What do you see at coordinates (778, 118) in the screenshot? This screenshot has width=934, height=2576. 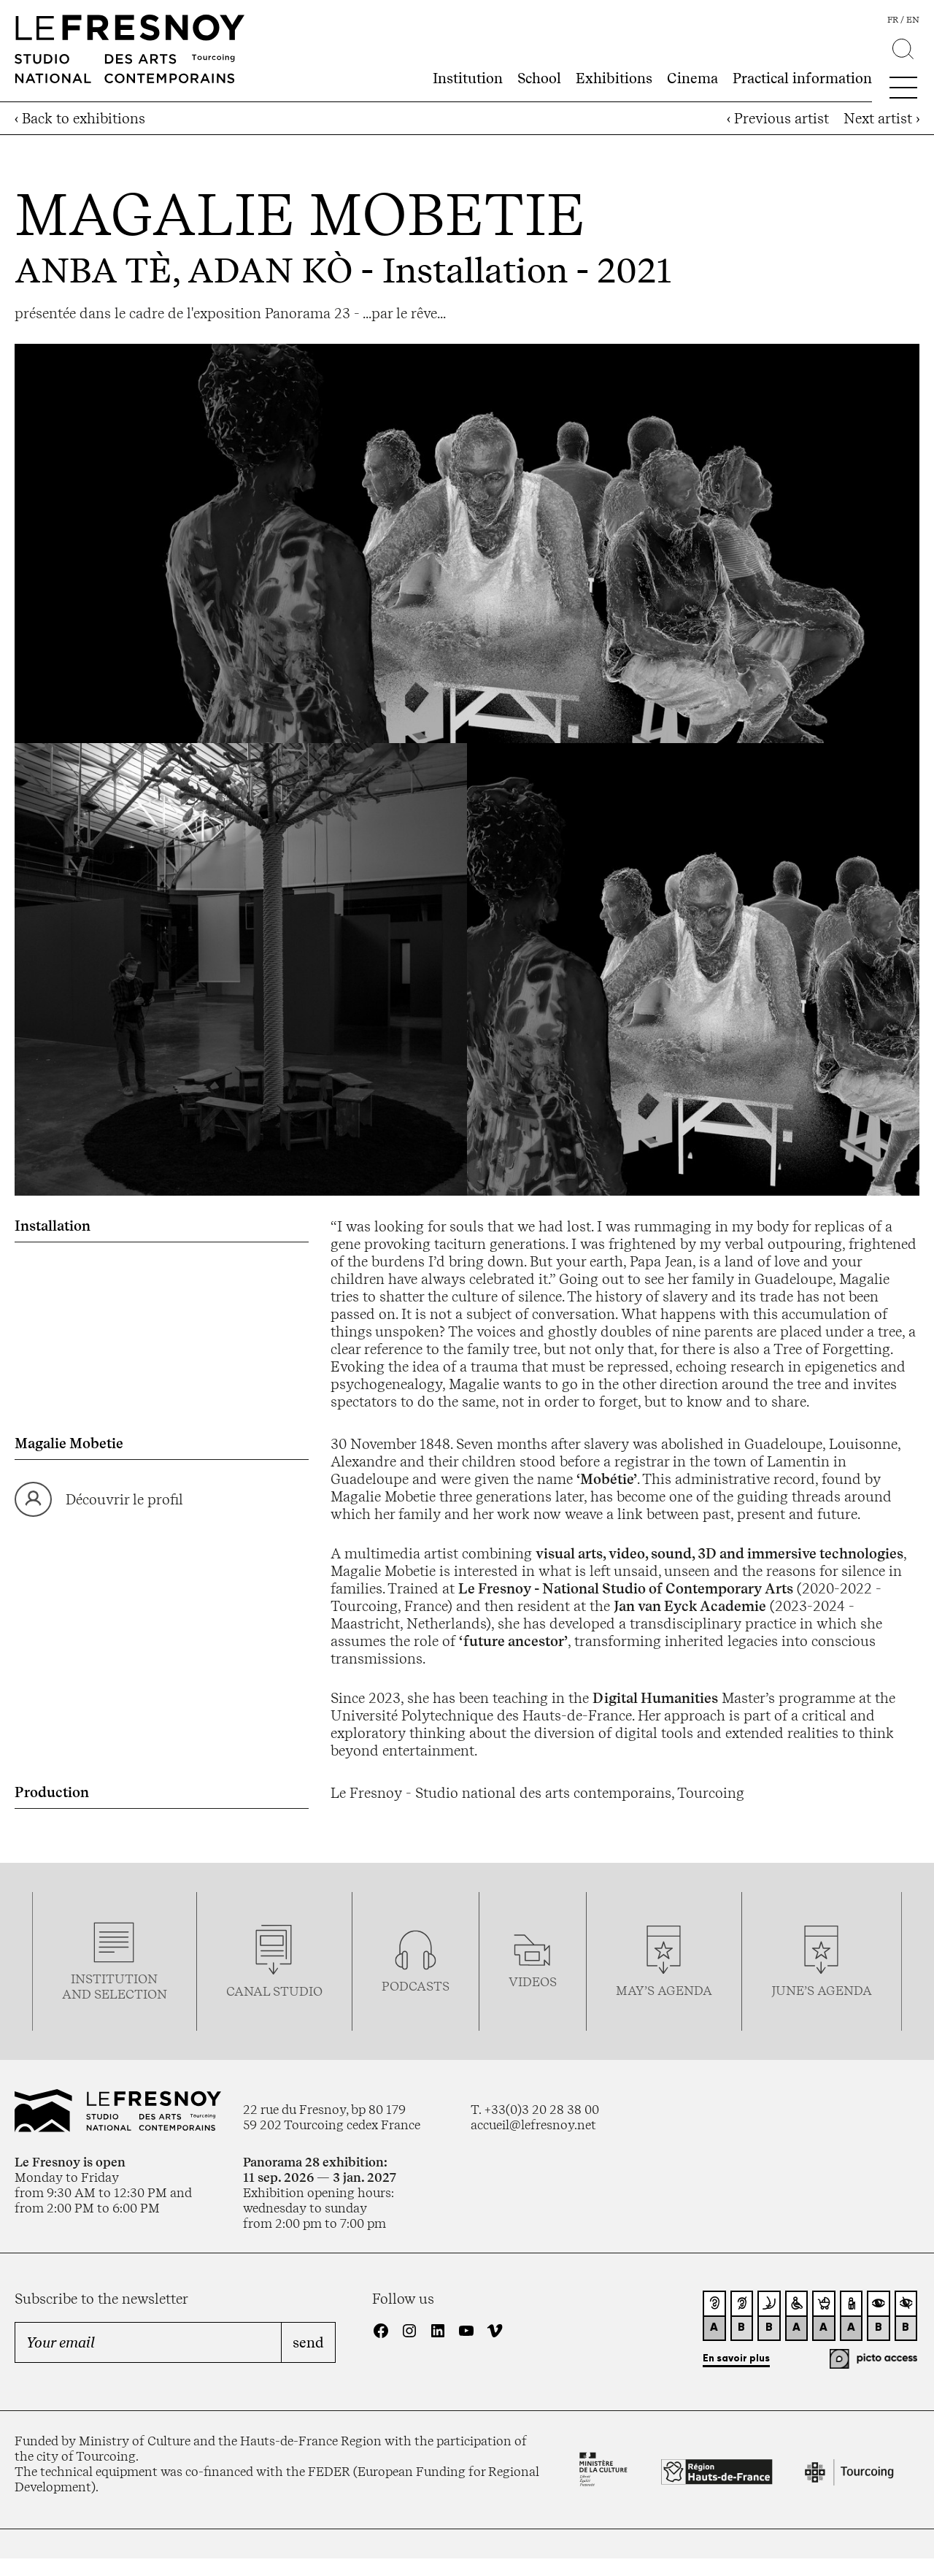 I see `‹ Previous artist` at bounding box center [778, 118].